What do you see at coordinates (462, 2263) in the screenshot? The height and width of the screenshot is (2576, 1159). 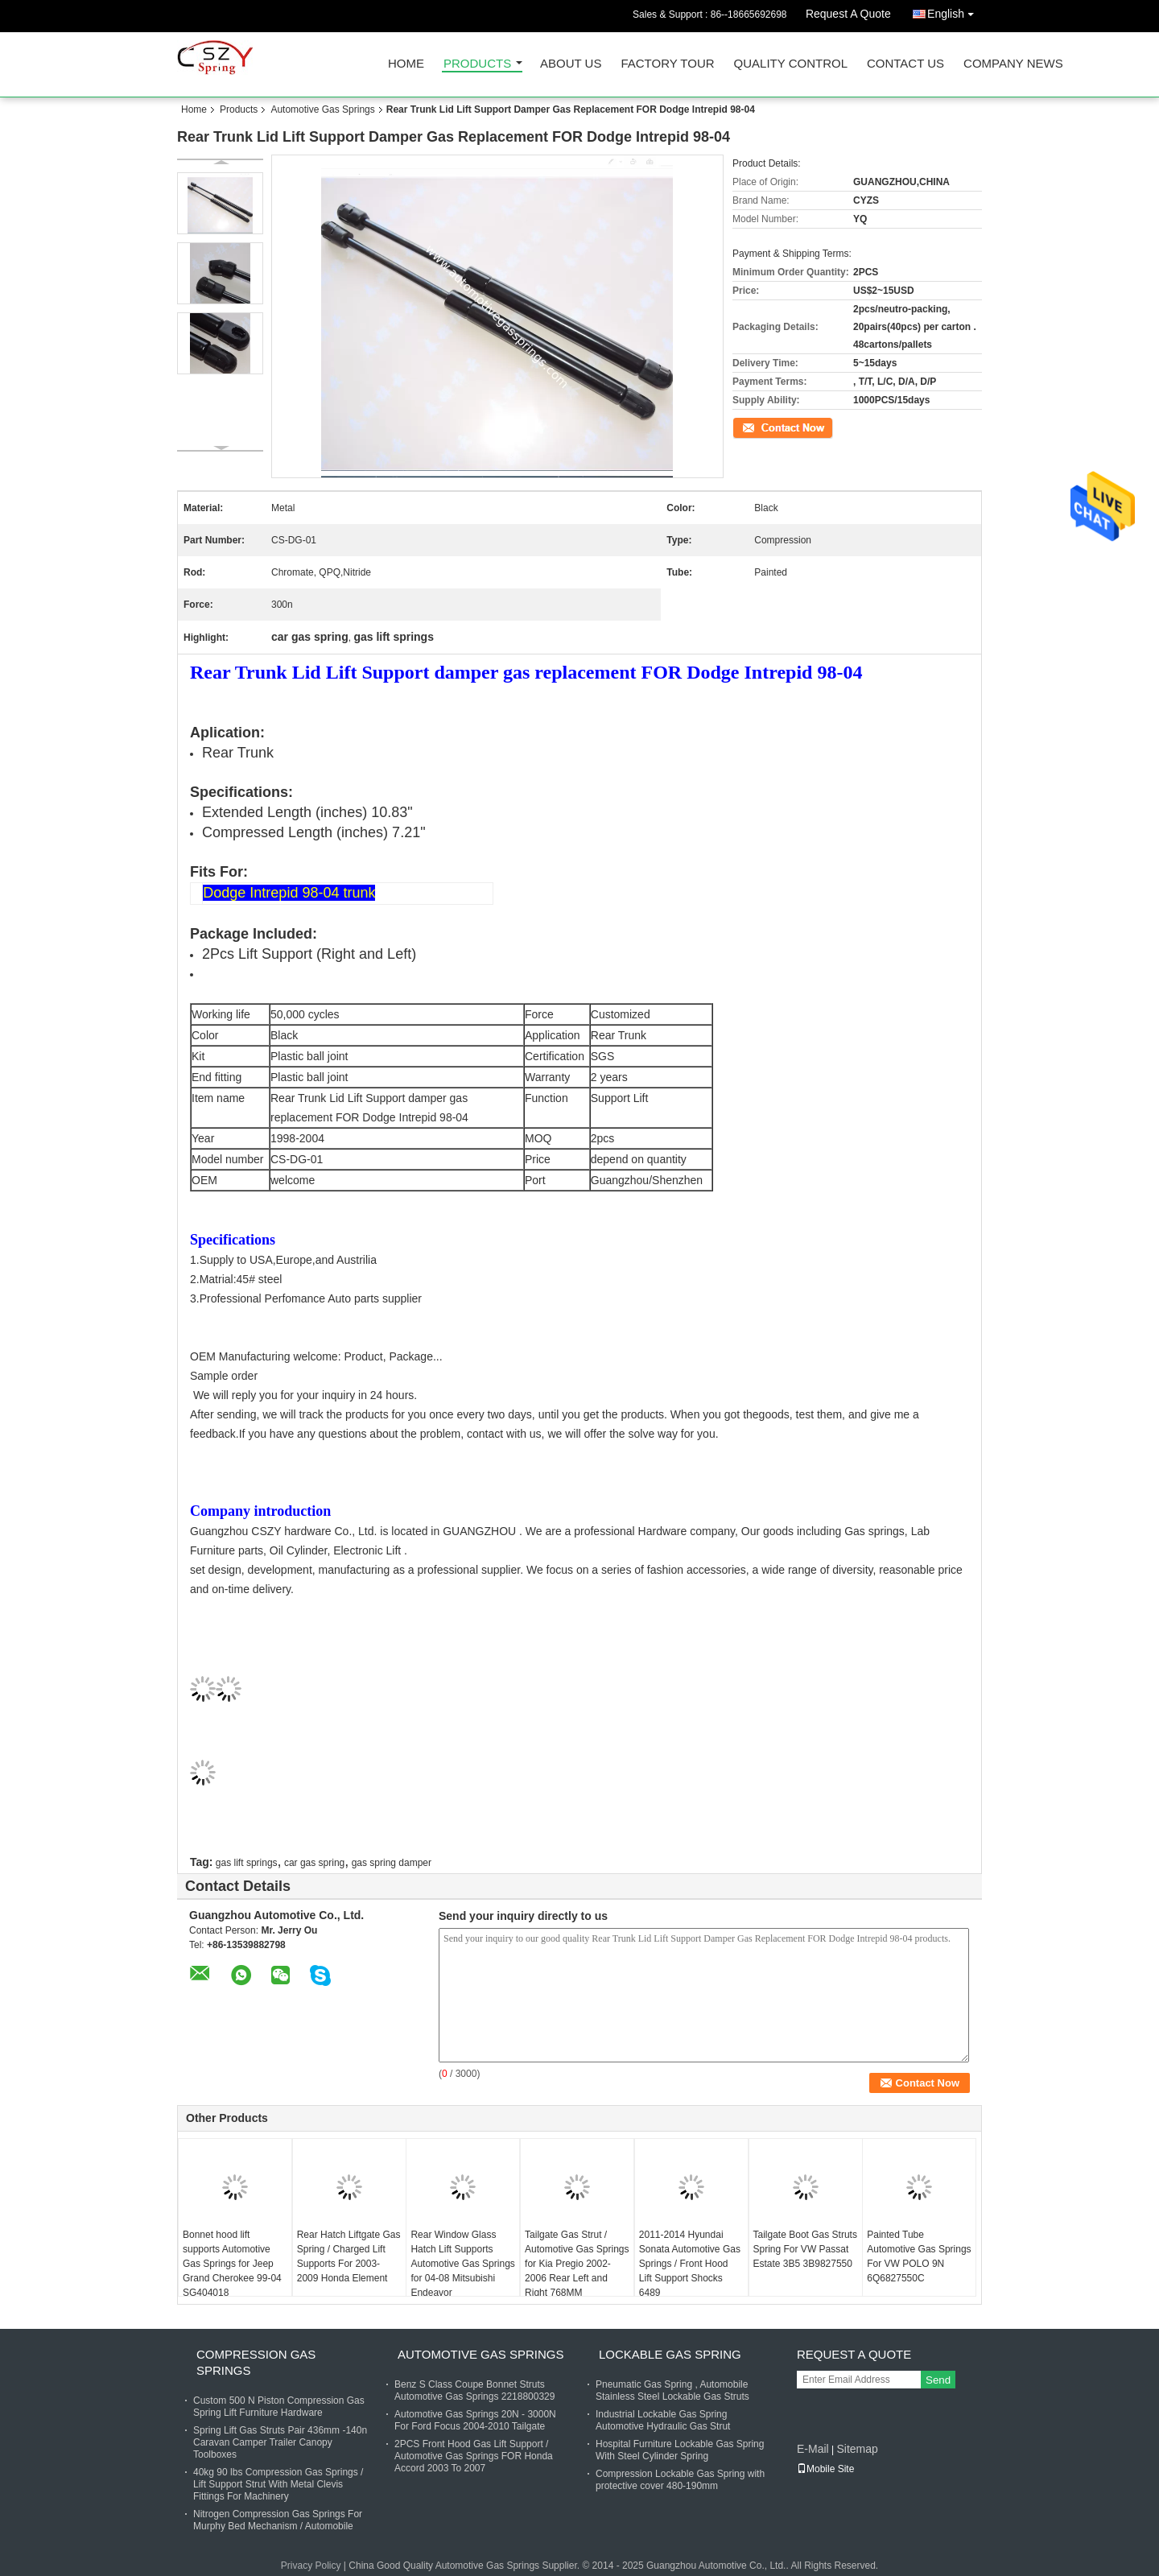 I see `Rear Window Glass Hatch Lift Supports Automotive Gas Springs for 04-08 Mitsubishi Endeavor` at bounding box center [462, 2263].